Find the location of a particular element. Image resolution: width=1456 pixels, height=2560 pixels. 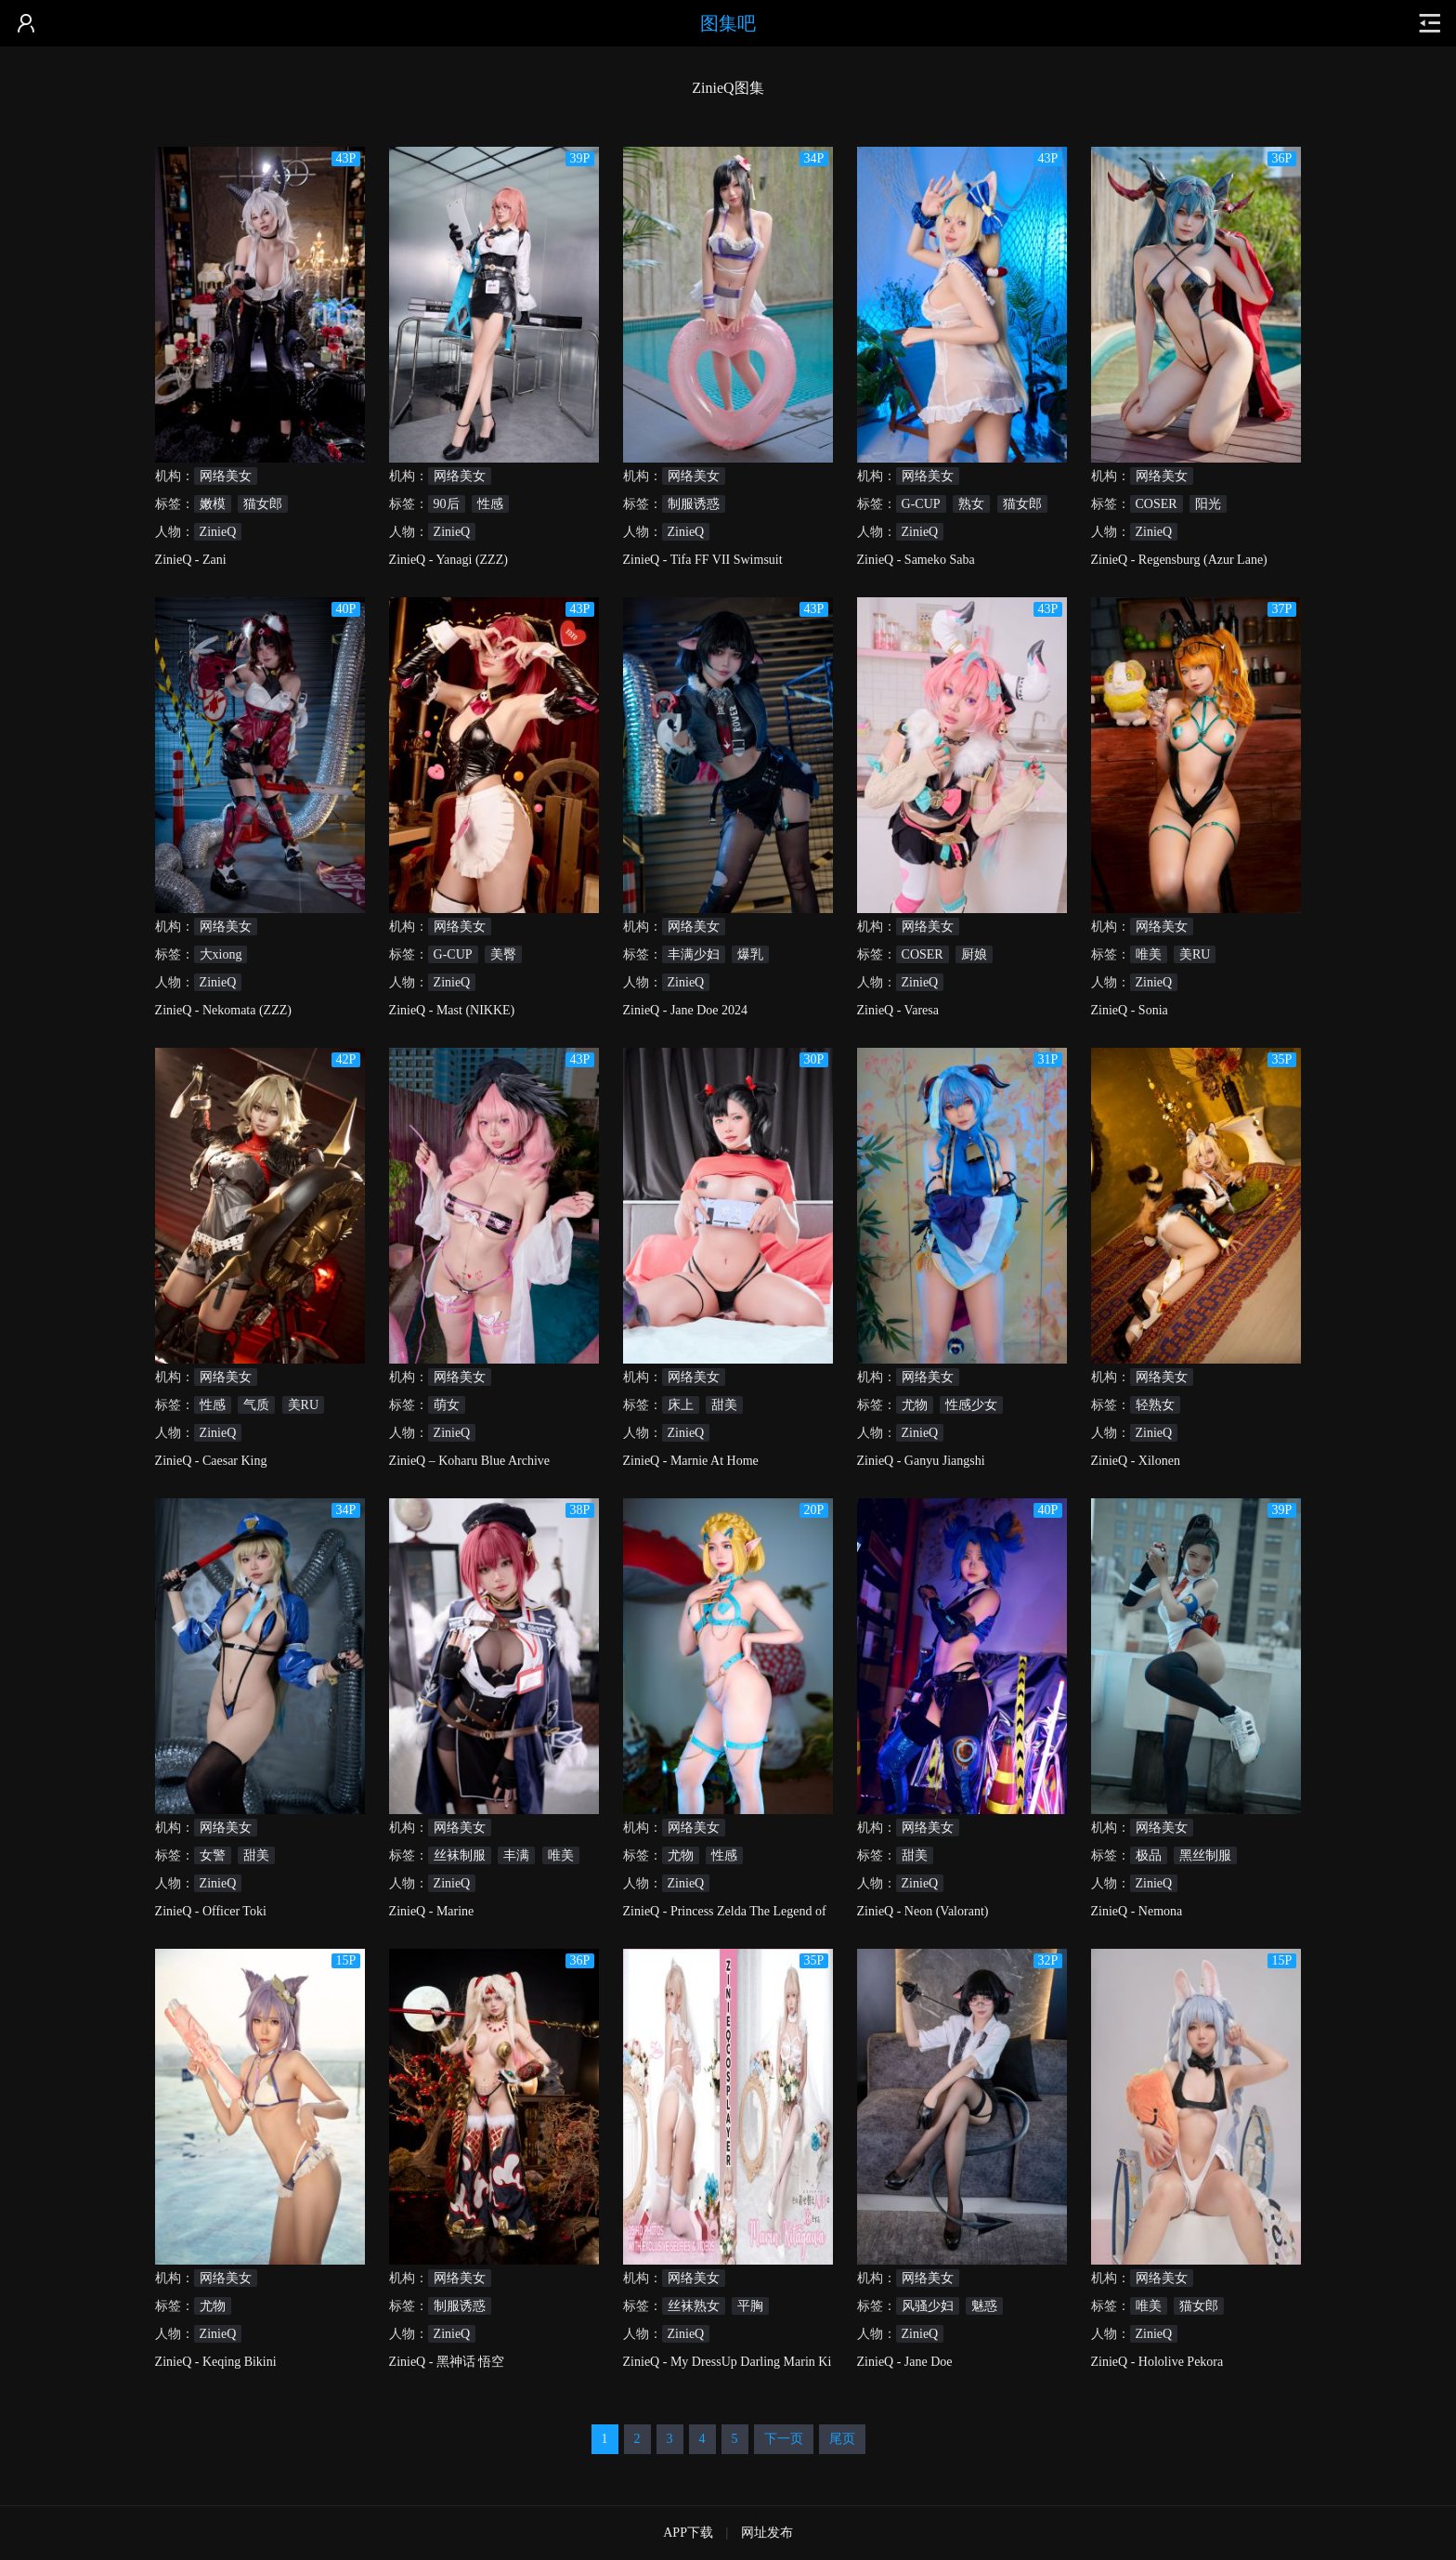

ZinieQ - Marnie At Home is located at coordinates (691, 1461).